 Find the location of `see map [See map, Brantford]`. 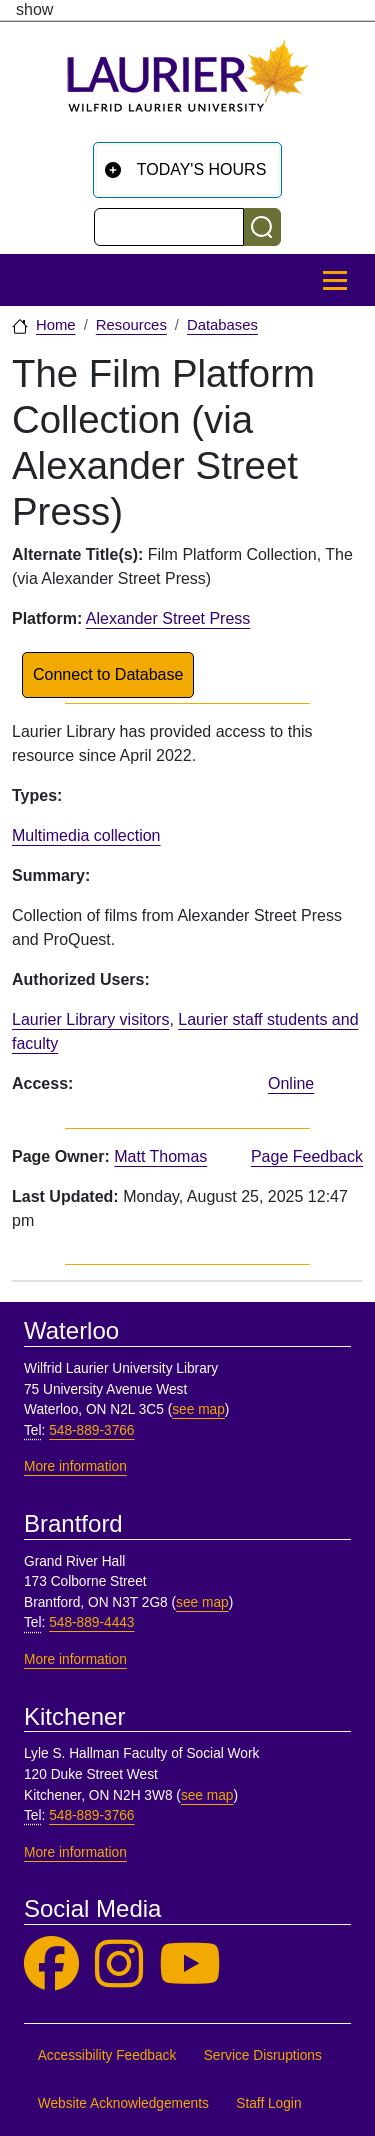

see map [See map, Brantford] is located at coordinates (202, 1602).